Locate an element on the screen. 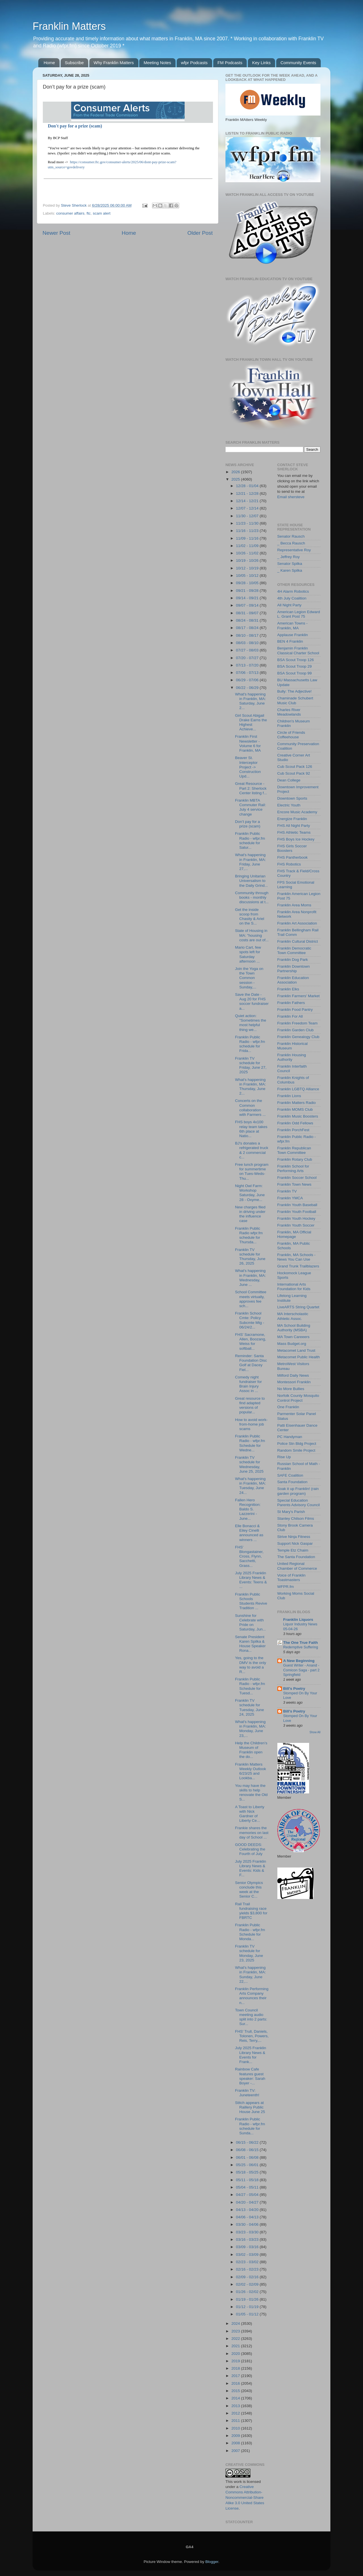 This screenshot has width=363, height=2576. wfpr Podcasts is located at coordinates (194, 62).